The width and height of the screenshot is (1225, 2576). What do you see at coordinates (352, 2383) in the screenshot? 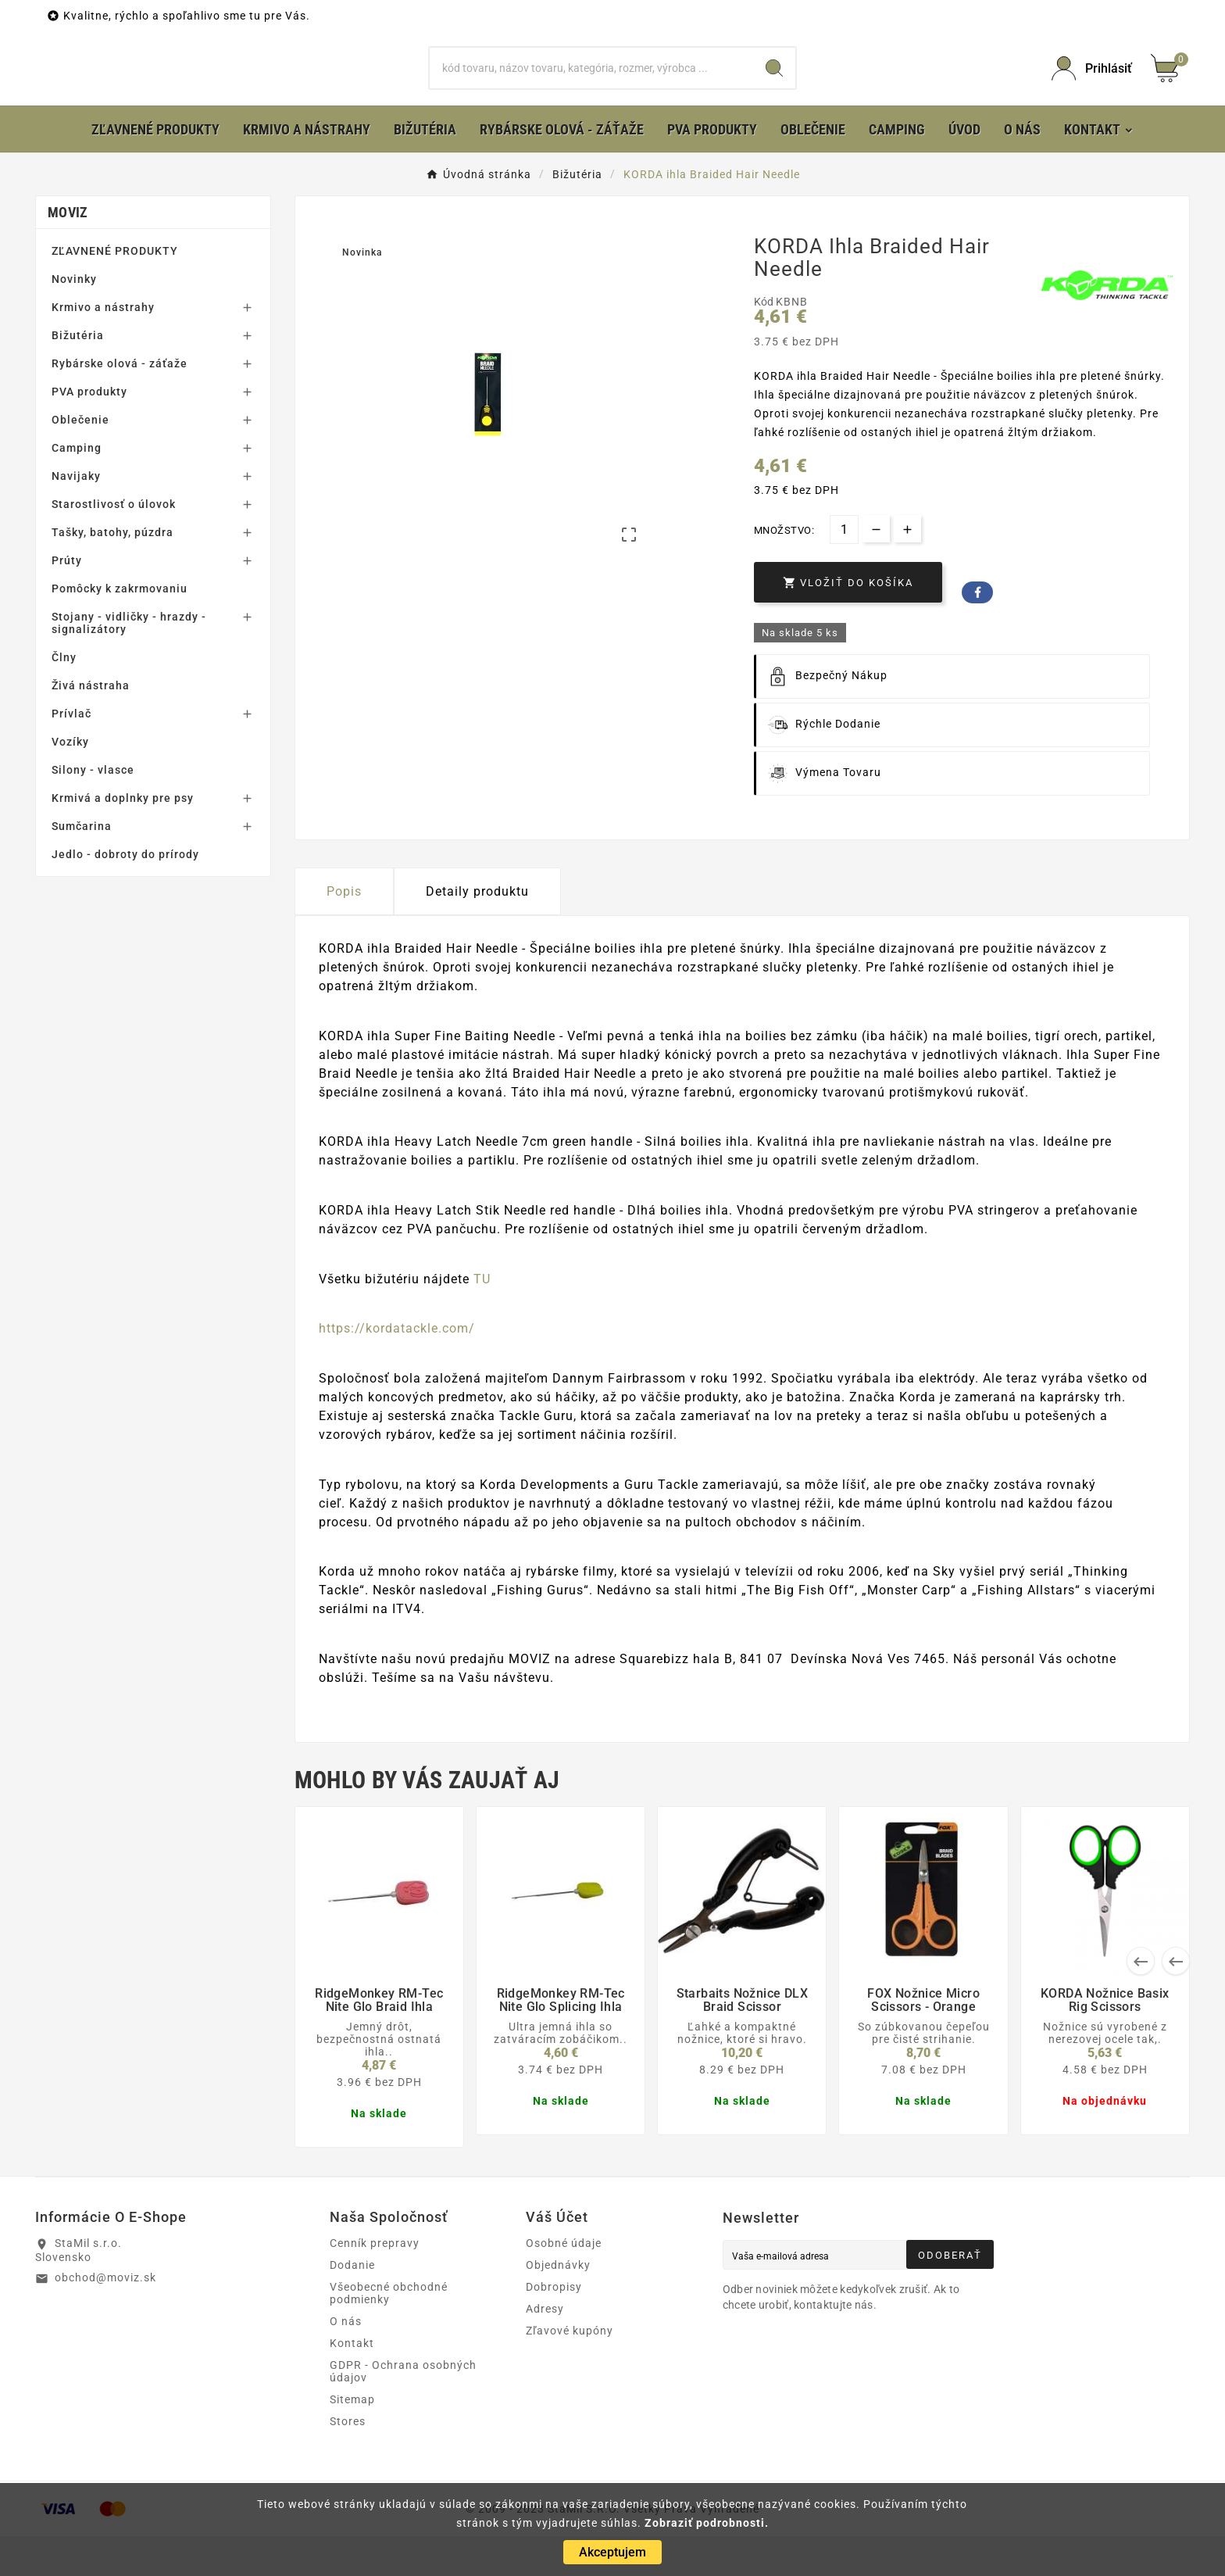
I see `Kontakt` at bounding box center [352, 2383].